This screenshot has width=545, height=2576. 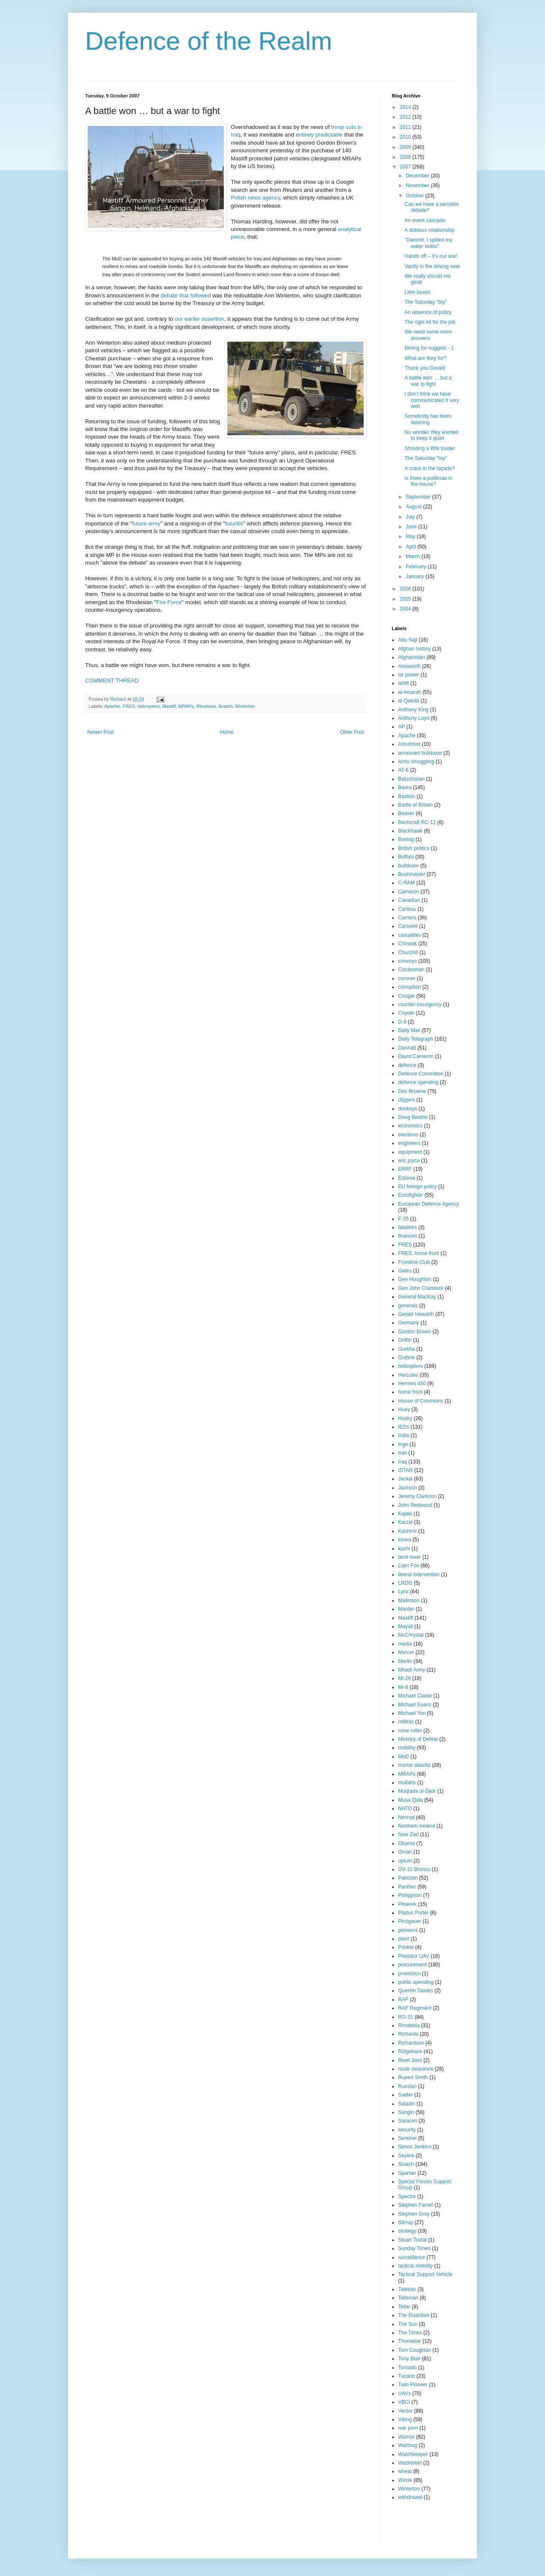 What do you see at coordinates (403, 1757) in the screenshot?
I see `MoD` at bounding box center [403, 1757].